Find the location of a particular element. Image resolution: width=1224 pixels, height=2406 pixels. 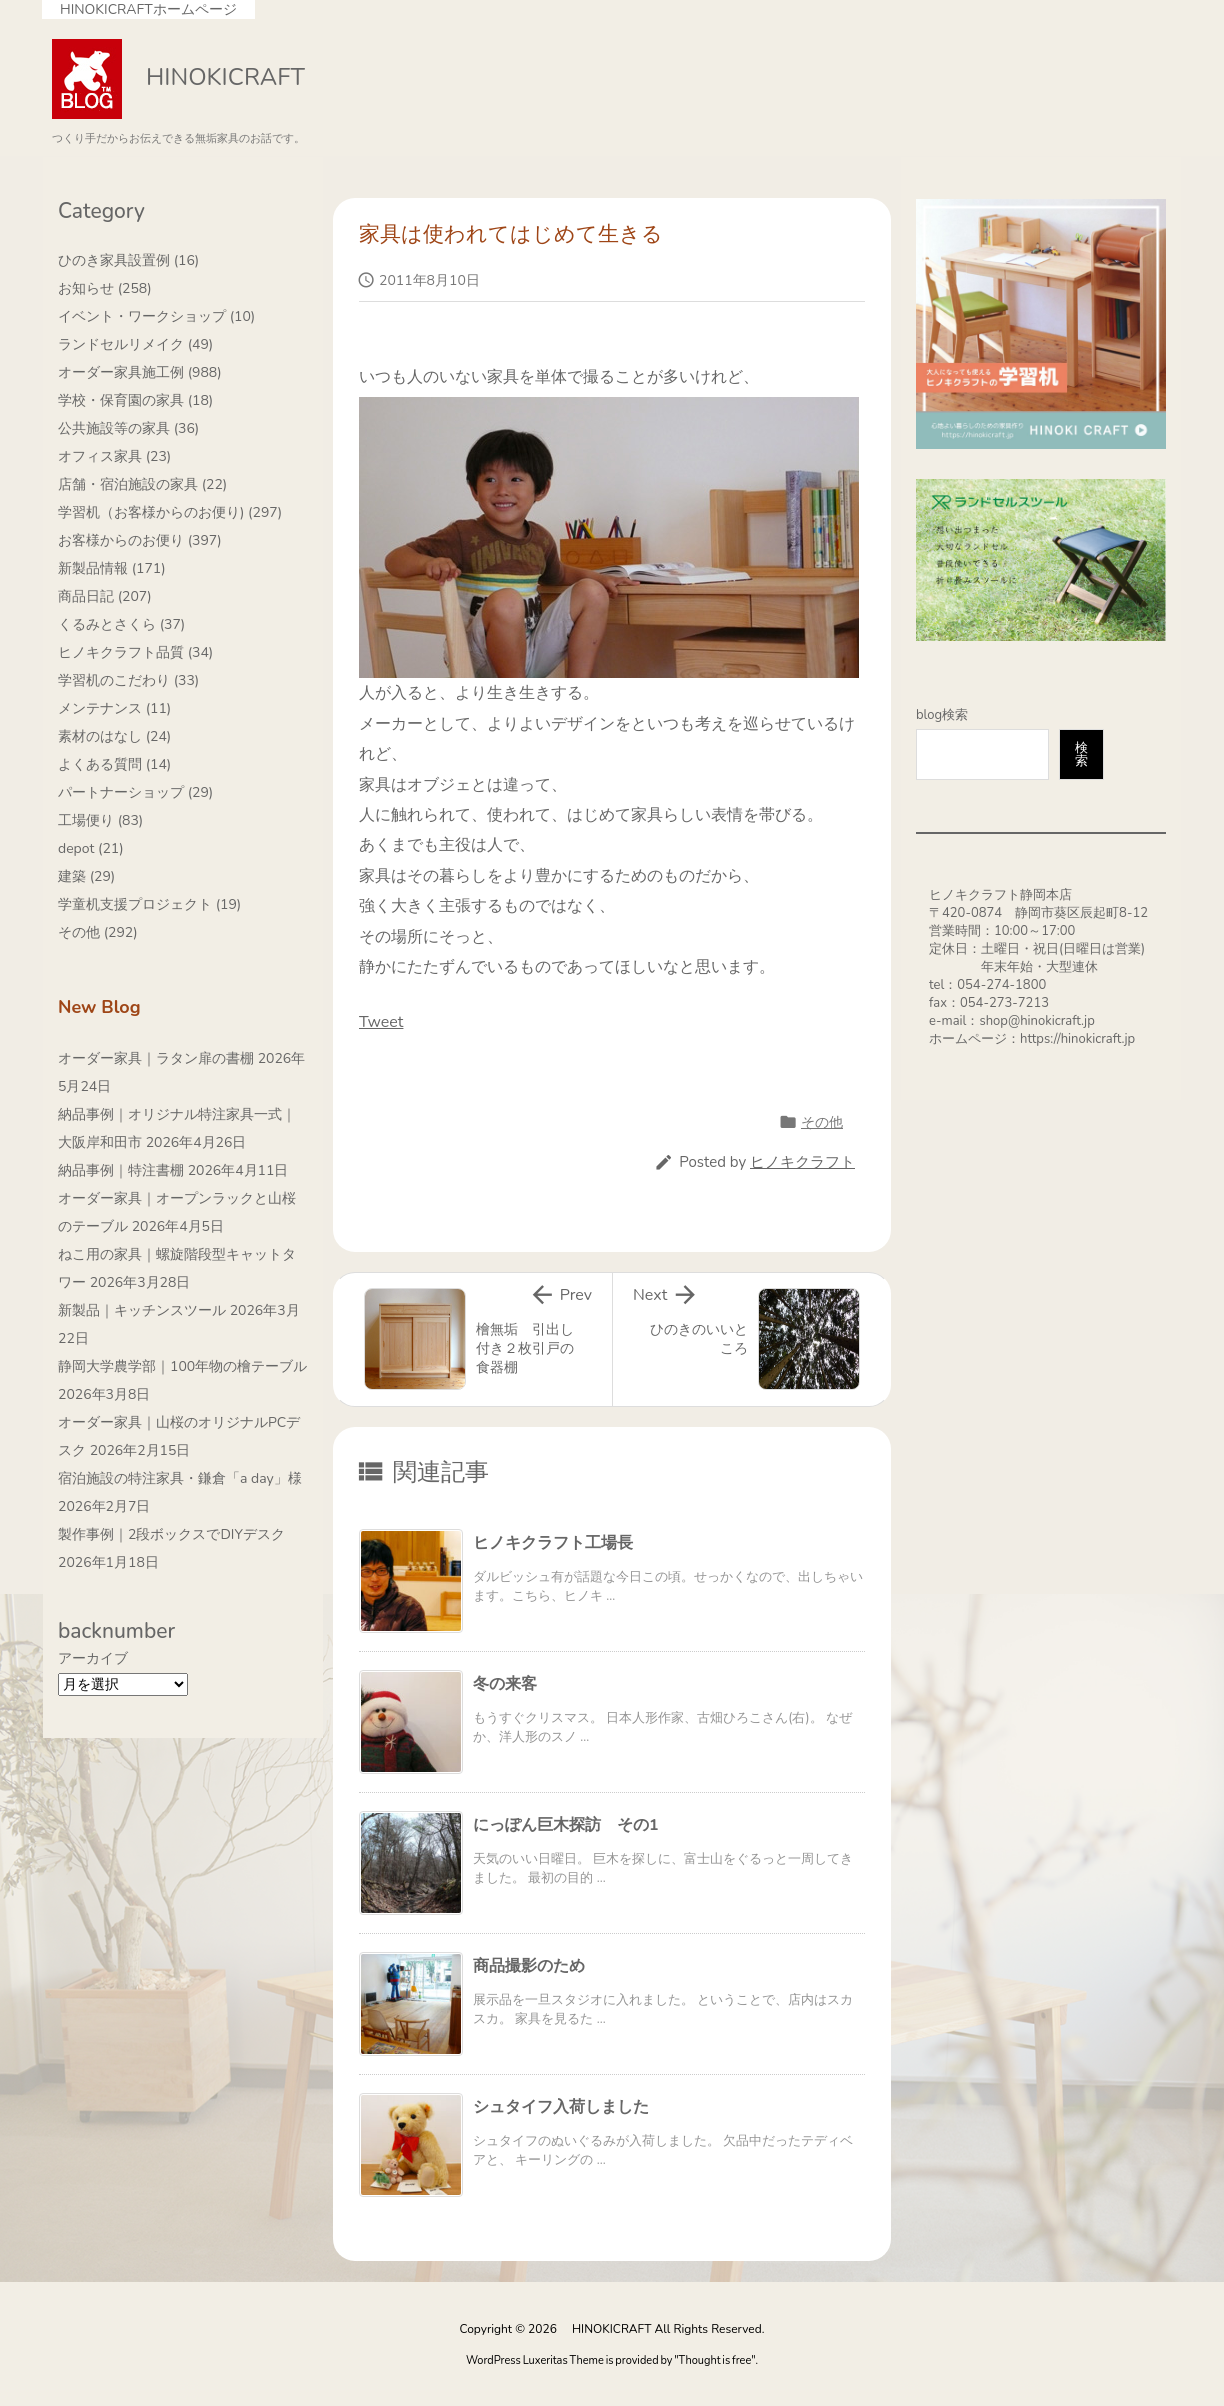

depot is located at coordinates (91, 848).